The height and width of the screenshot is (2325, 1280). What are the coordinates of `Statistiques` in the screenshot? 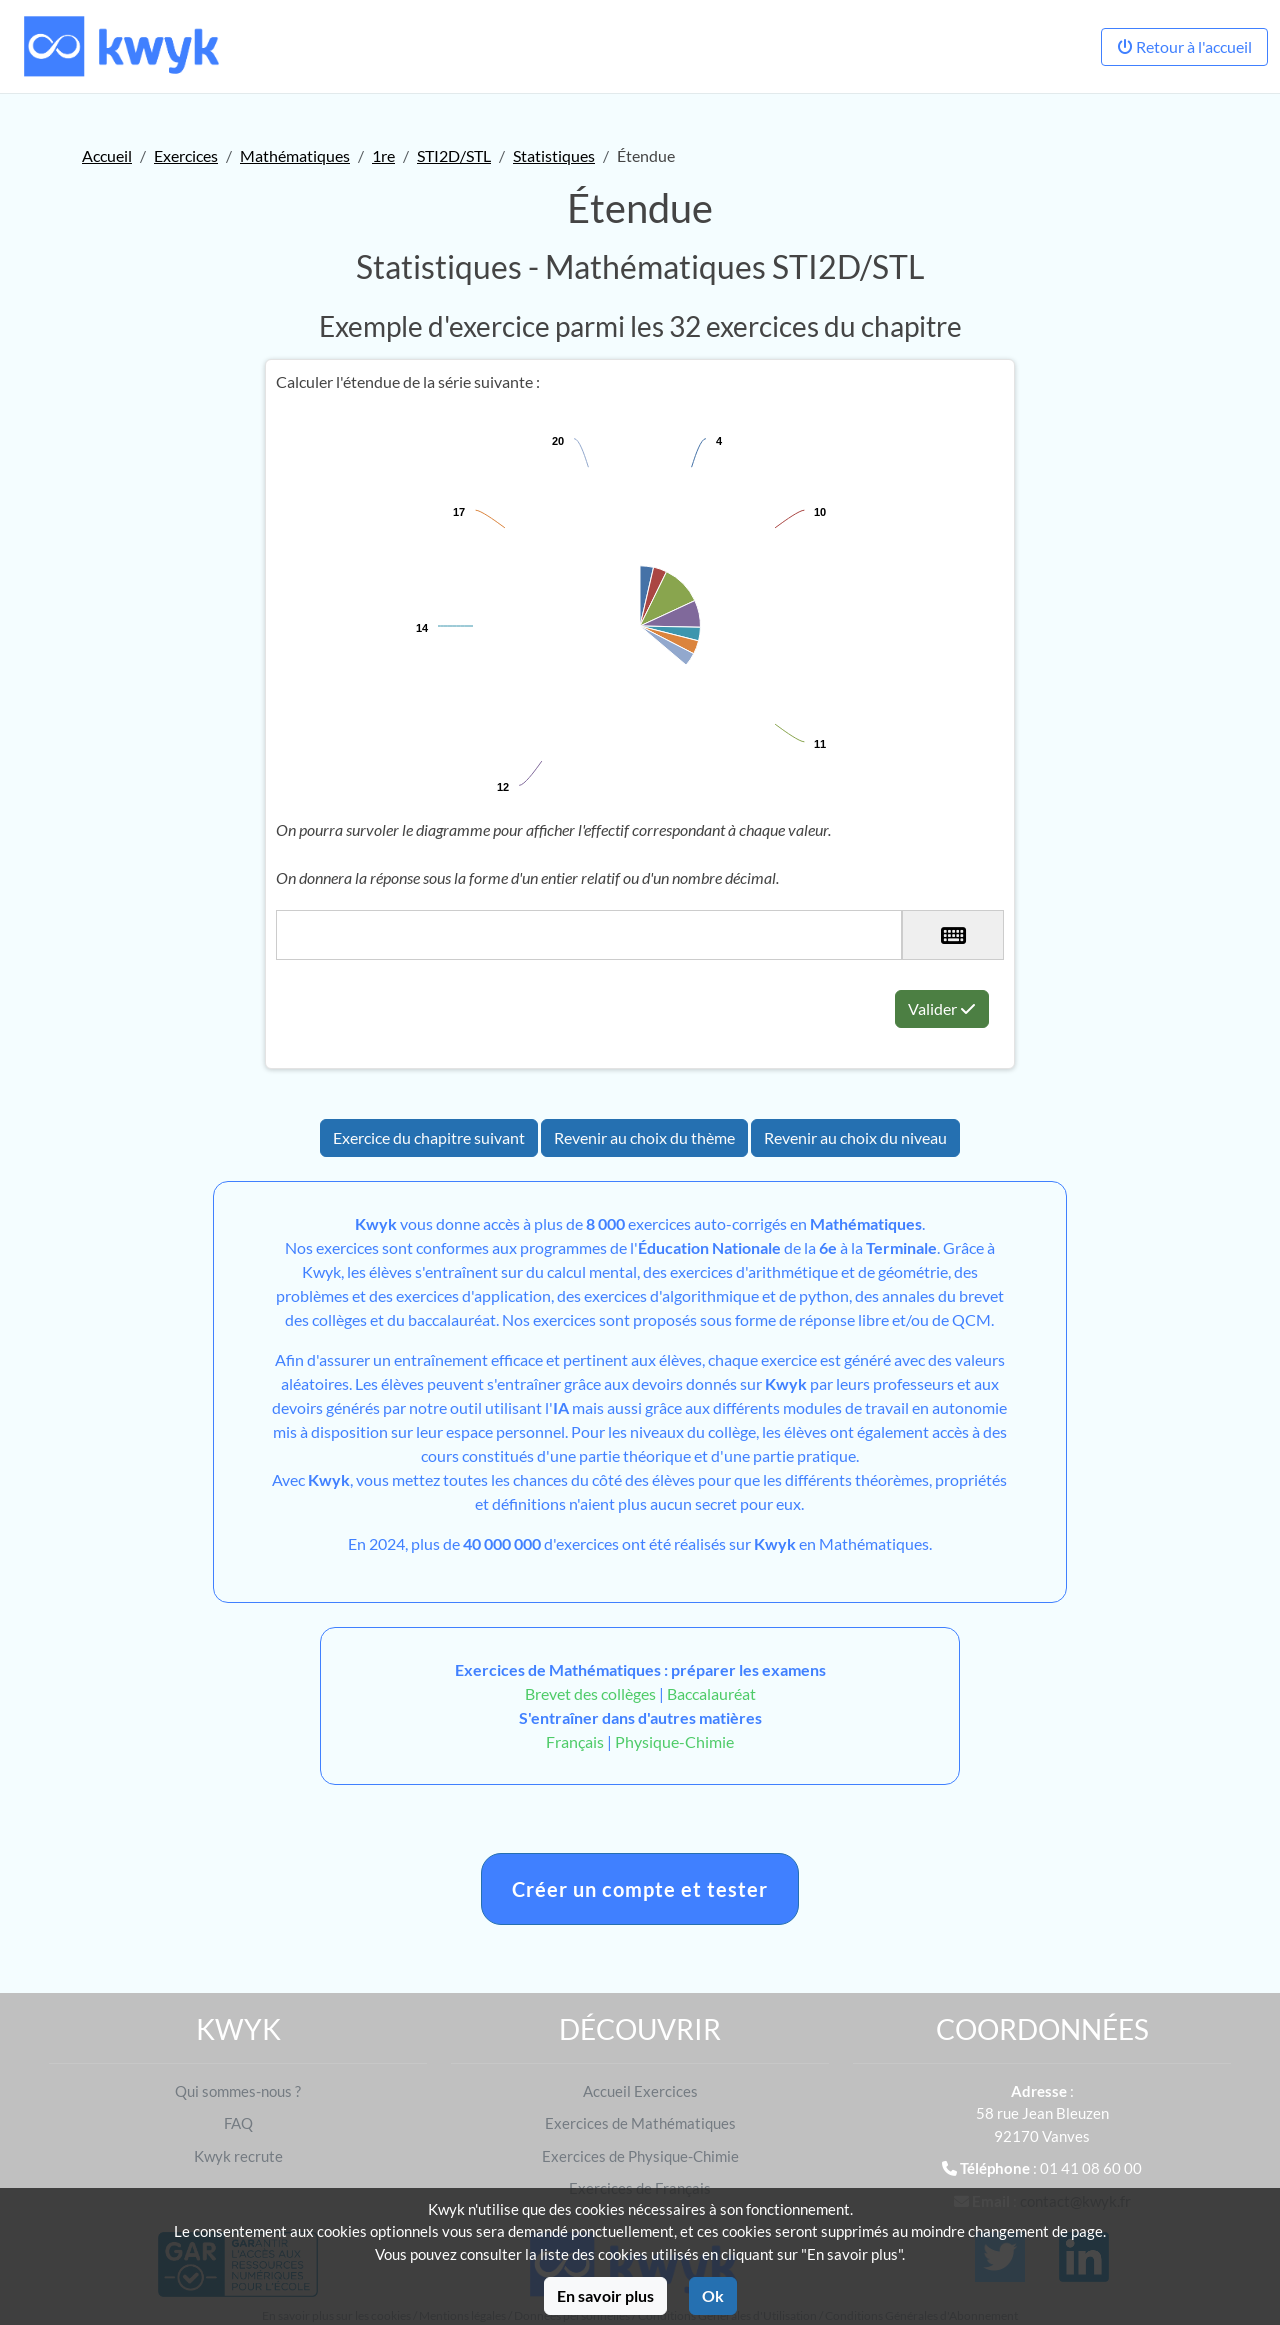 It's located at (554, 155).